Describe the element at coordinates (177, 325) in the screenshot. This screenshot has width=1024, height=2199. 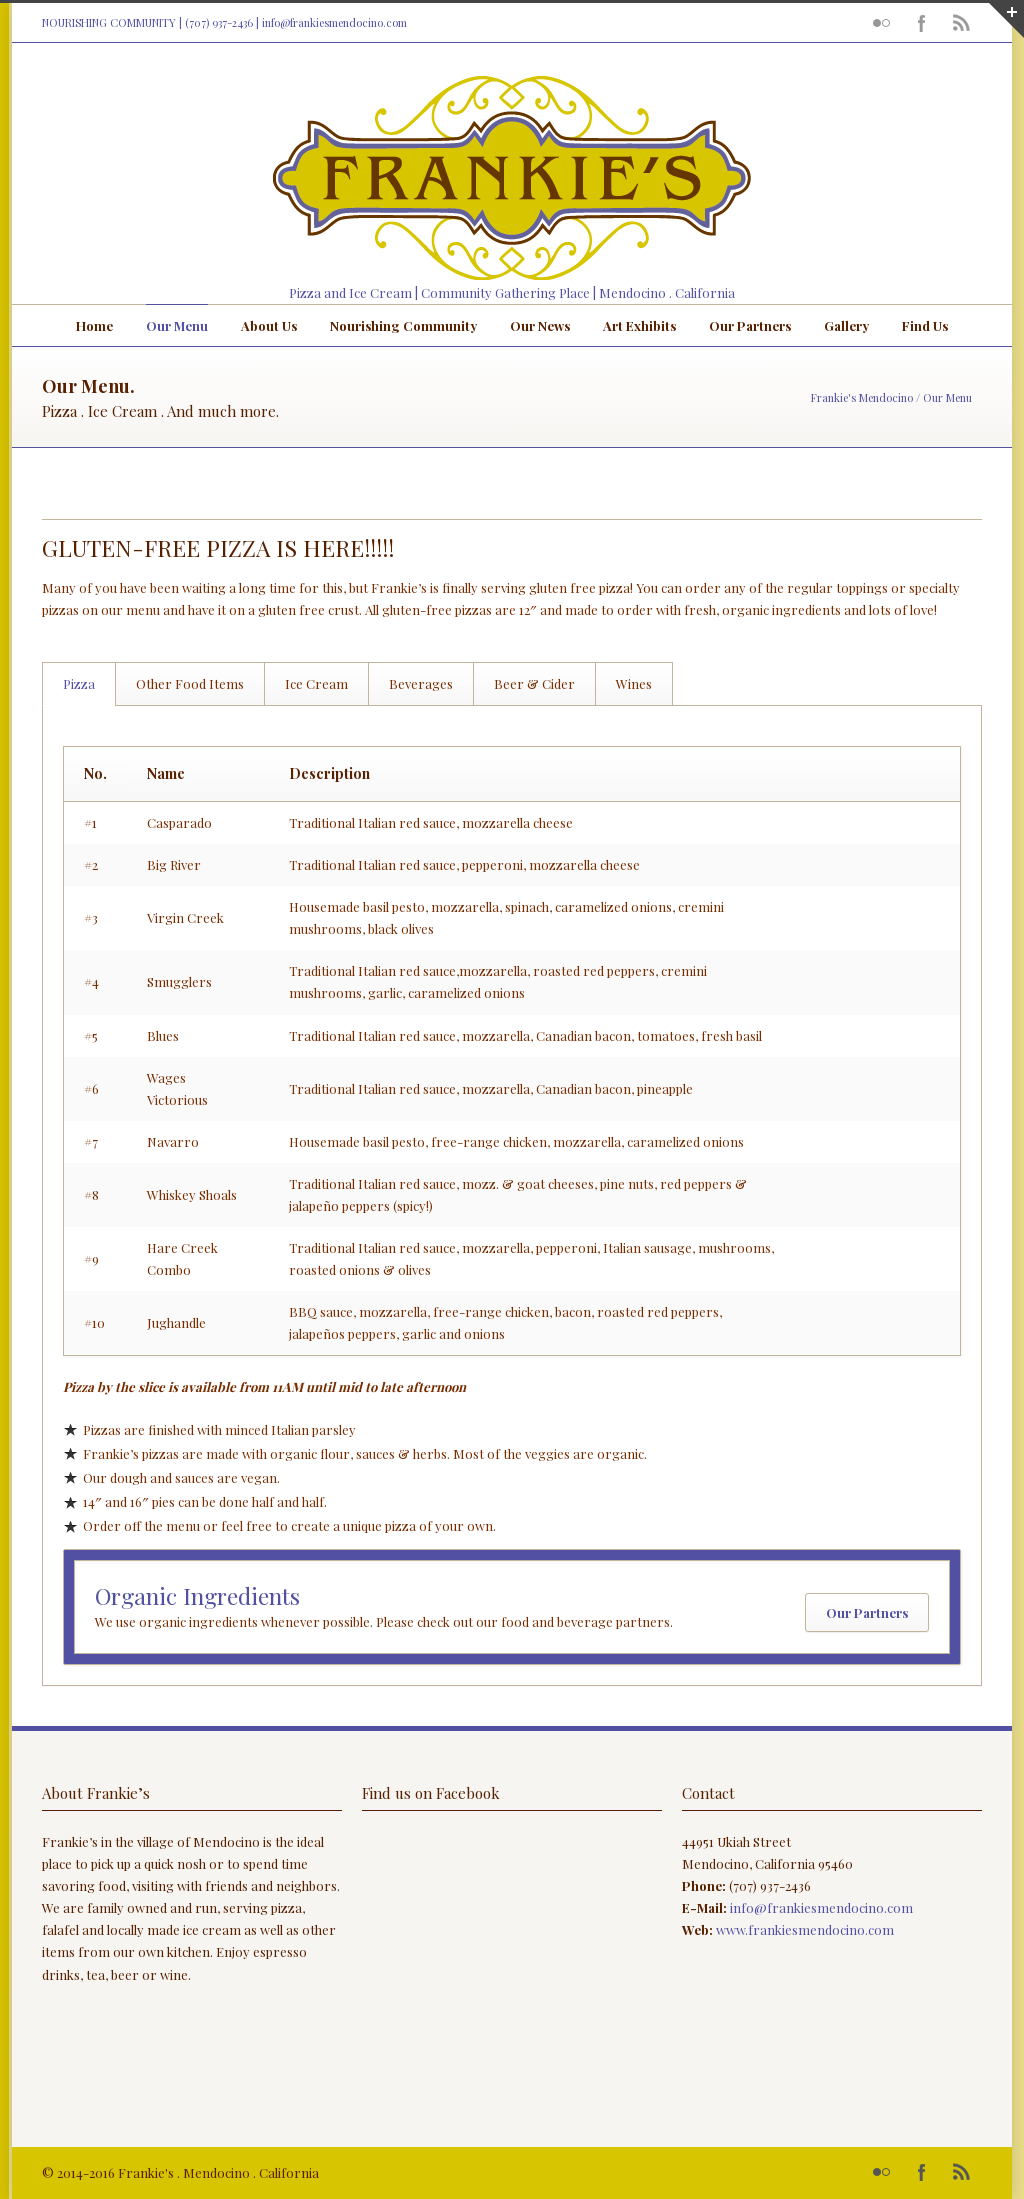
I see `Our Menu` at that location.